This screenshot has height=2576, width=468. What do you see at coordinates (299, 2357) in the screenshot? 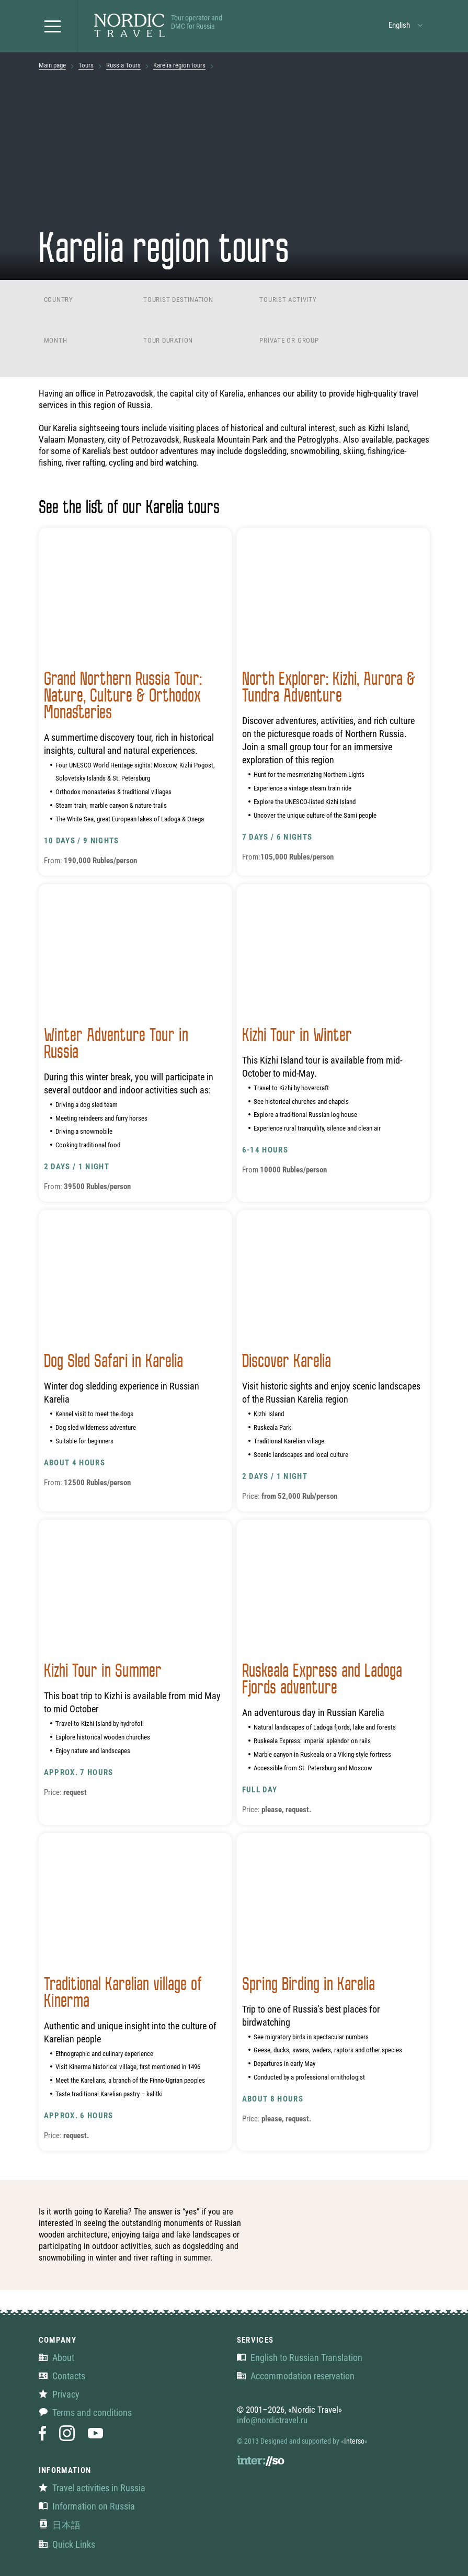
I see `English to Russian Translation` at bounding box center [299, 2357].